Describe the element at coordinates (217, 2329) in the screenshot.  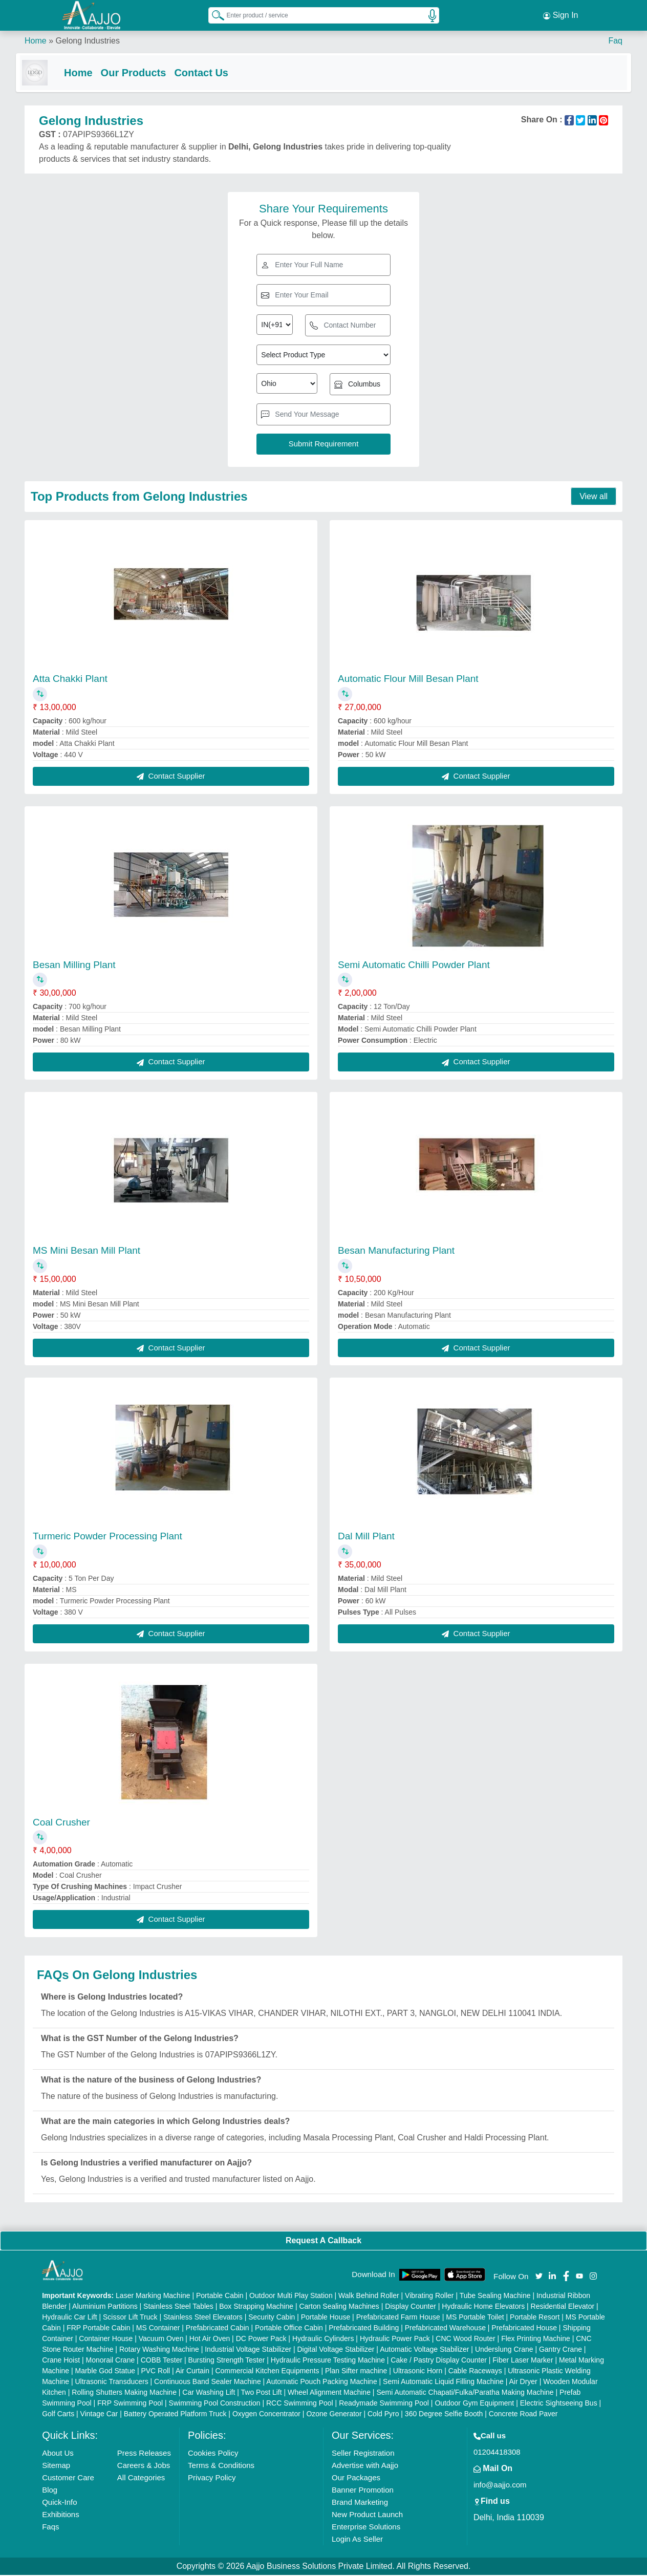
I see `Prefabricated Cabin` at that location.